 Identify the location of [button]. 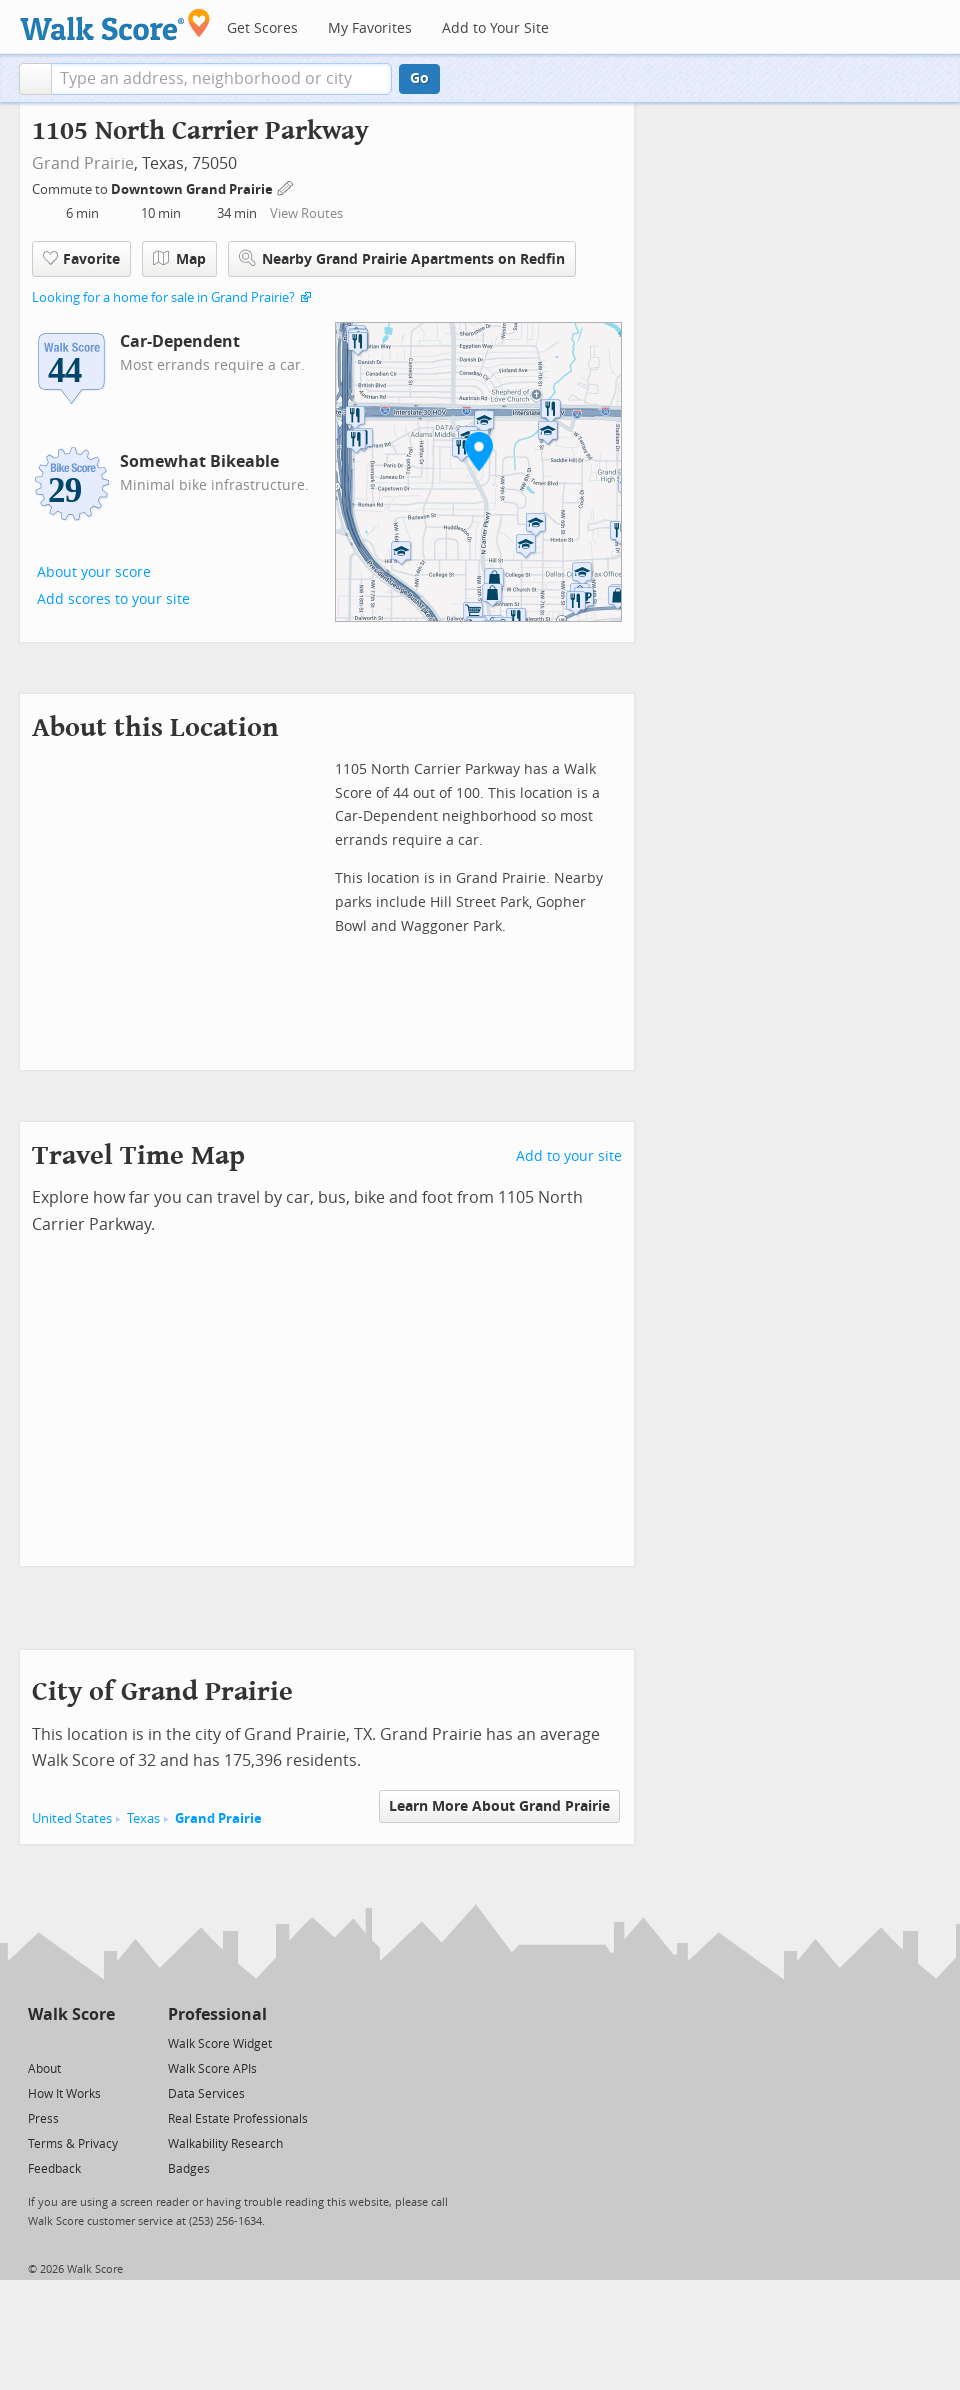
(35, 79).